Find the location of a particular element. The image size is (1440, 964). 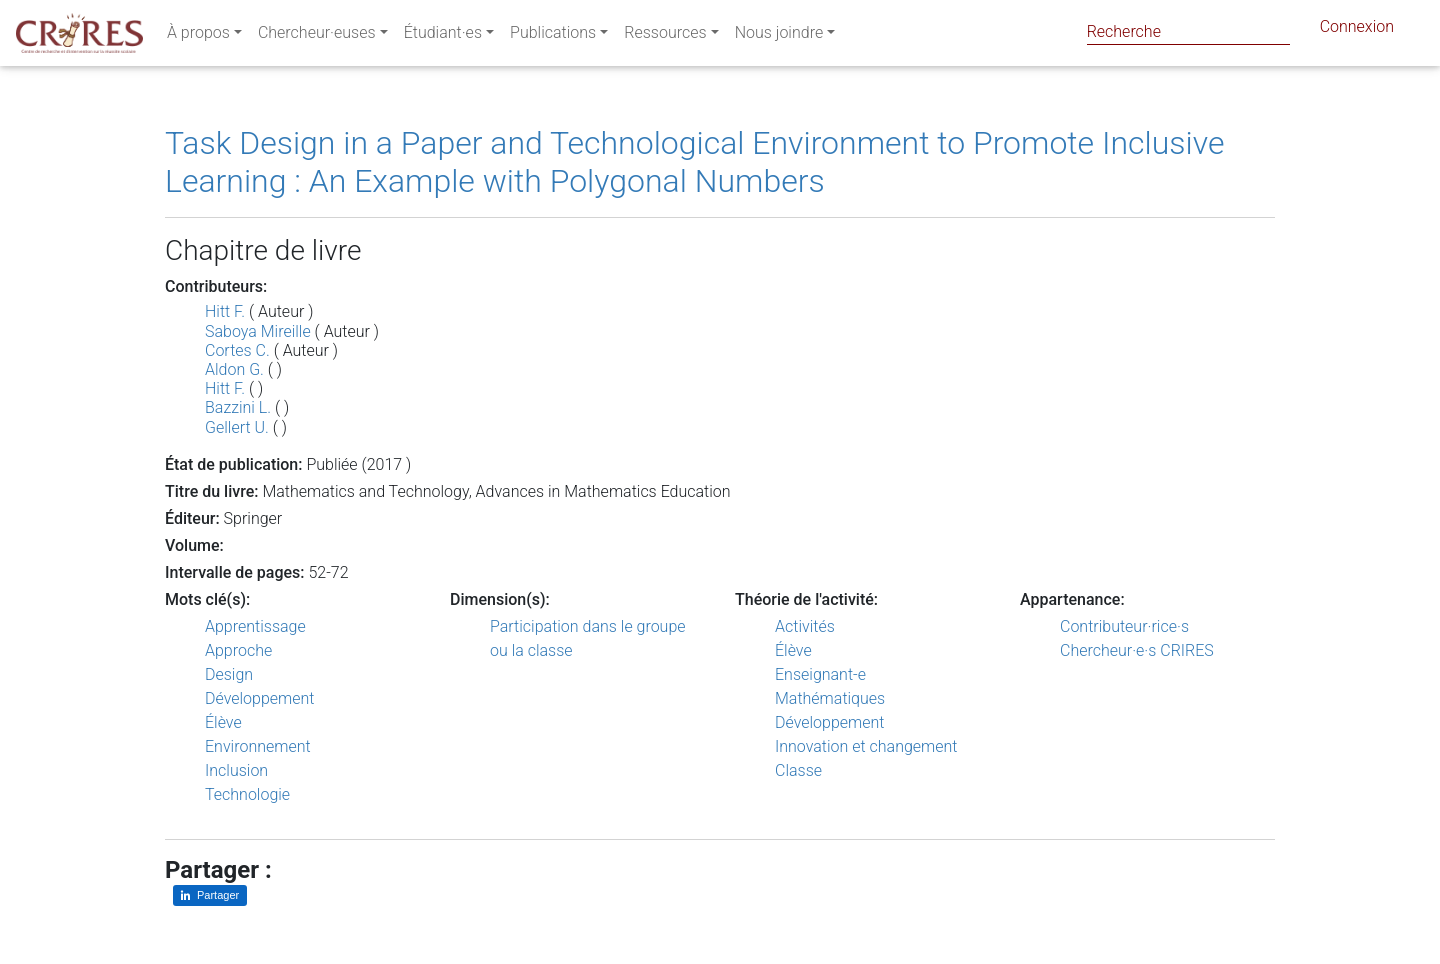

Chercheur·euses is located at coordinates (317, 36).